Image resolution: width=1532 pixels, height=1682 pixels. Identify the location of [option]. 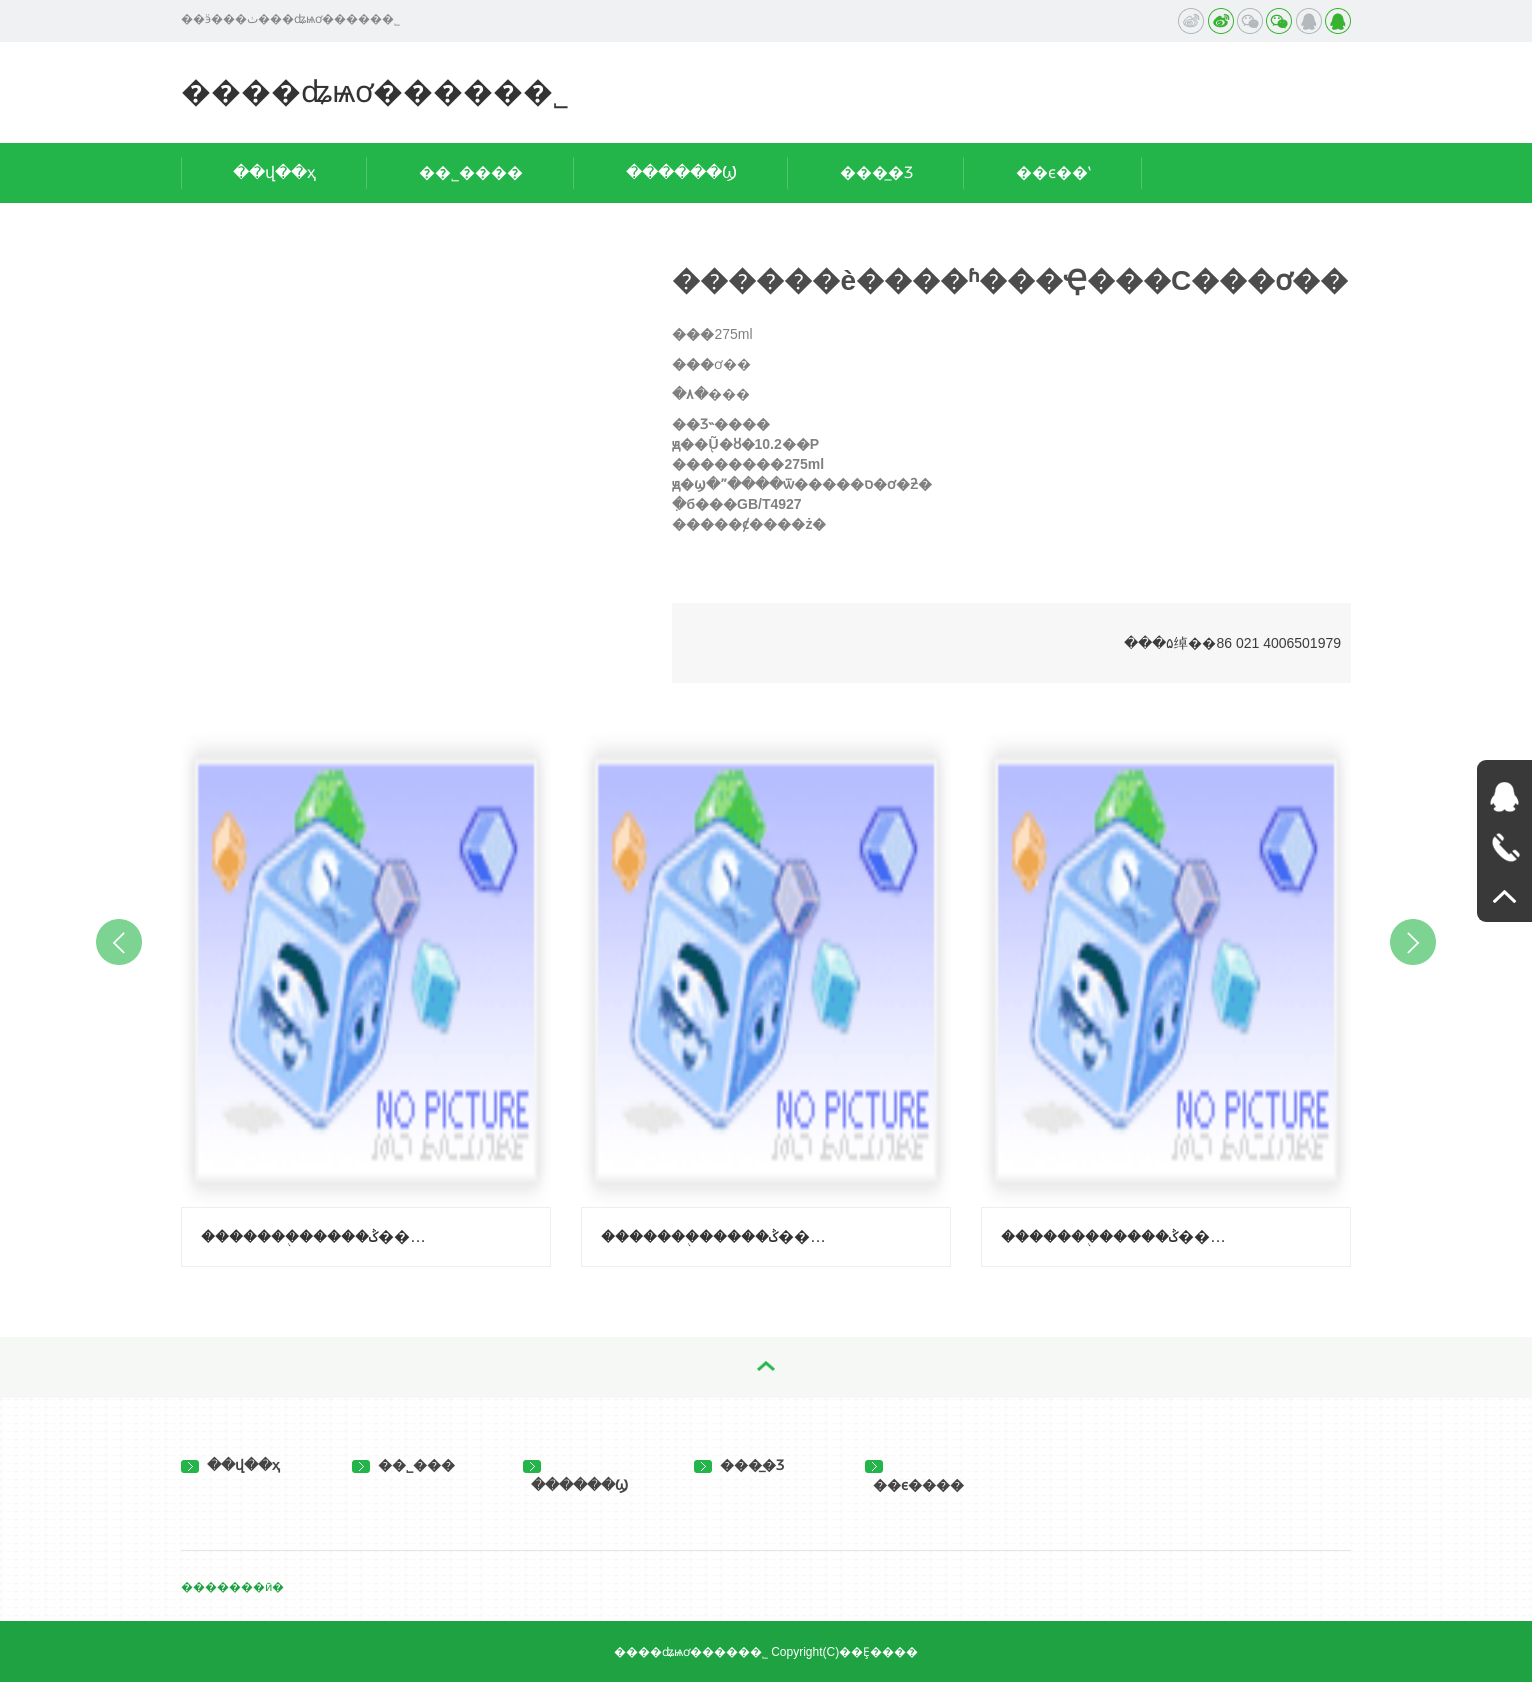
(366, 995).